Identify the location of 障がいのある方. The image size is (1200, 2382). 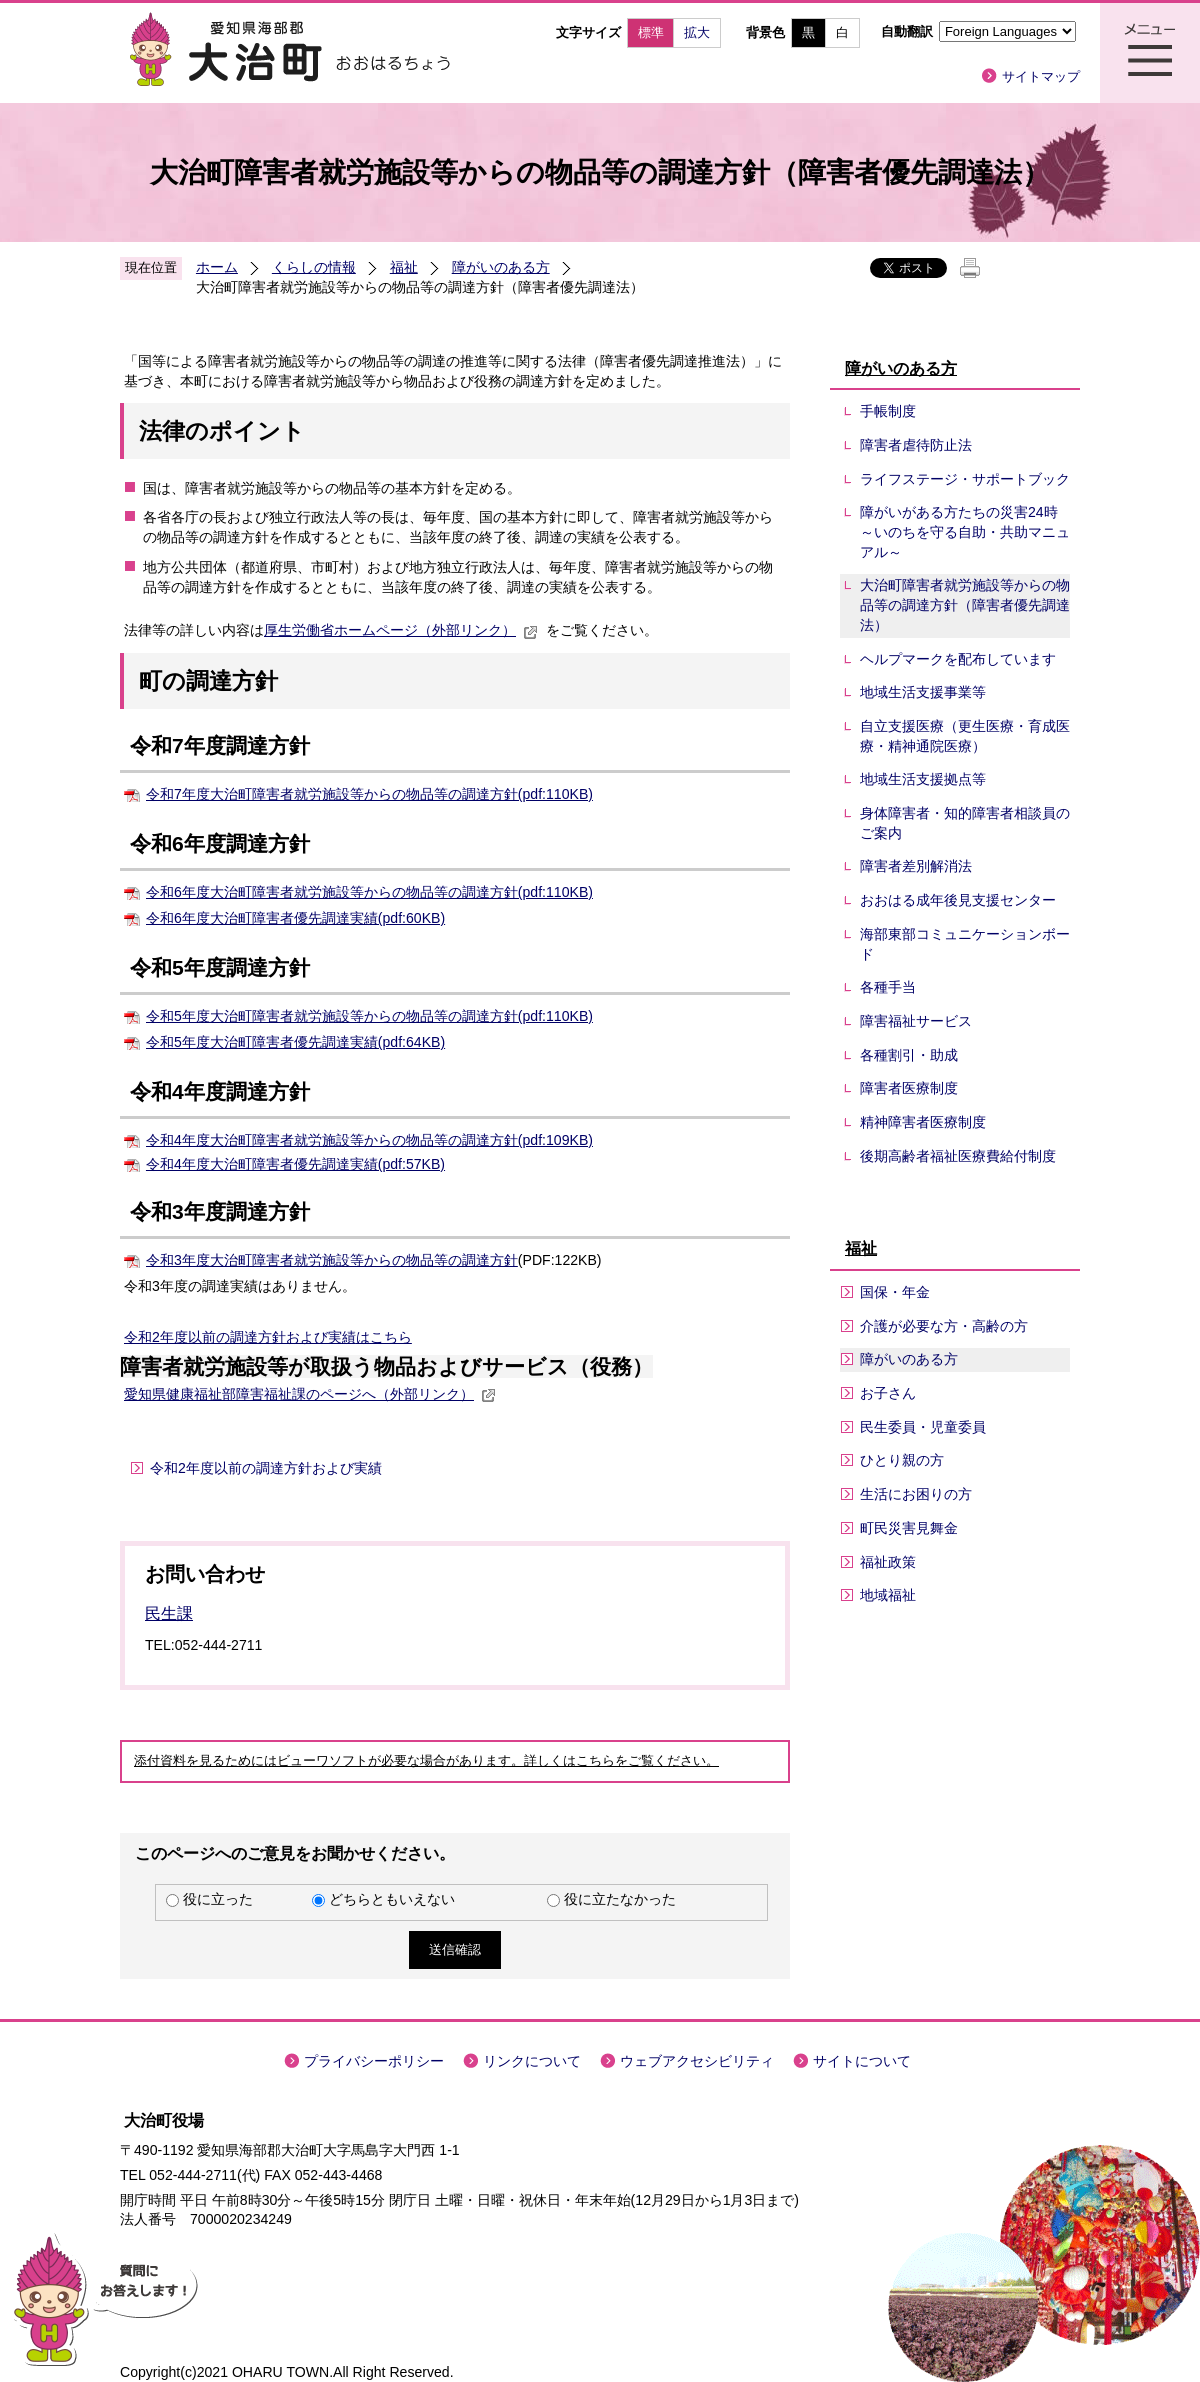
(501, 267).